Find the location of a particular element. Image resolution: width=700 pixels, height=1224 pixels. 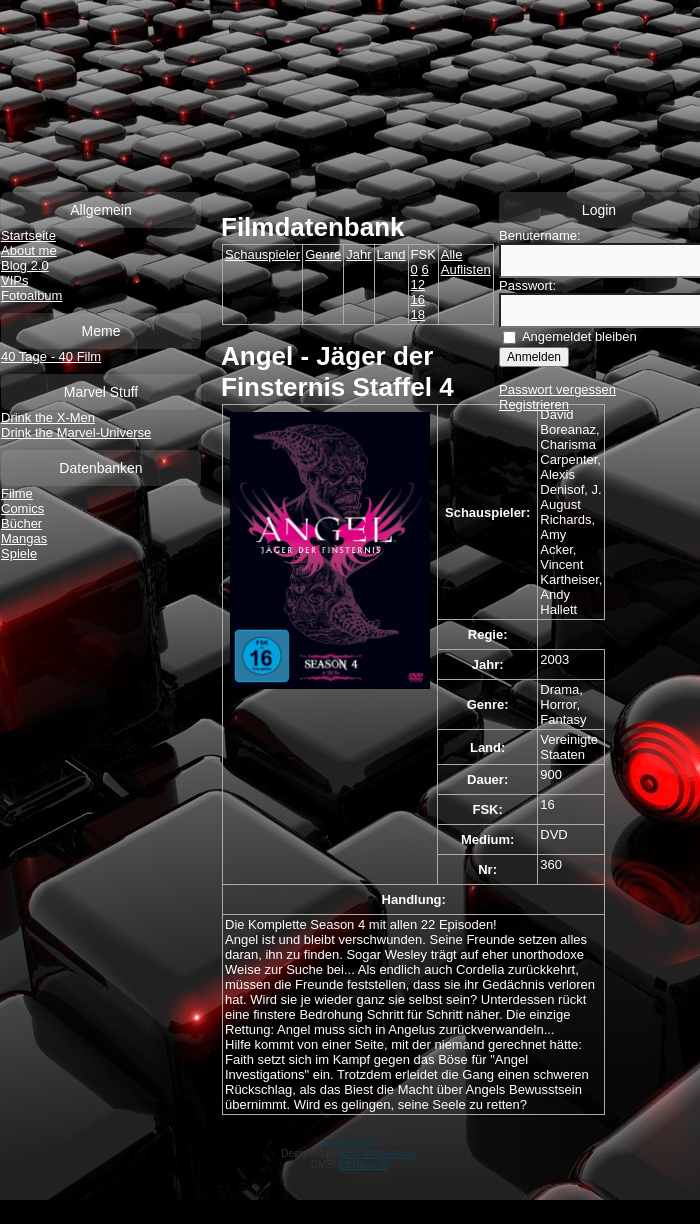

IceHaus.de is located at coordinates (364, 1164).